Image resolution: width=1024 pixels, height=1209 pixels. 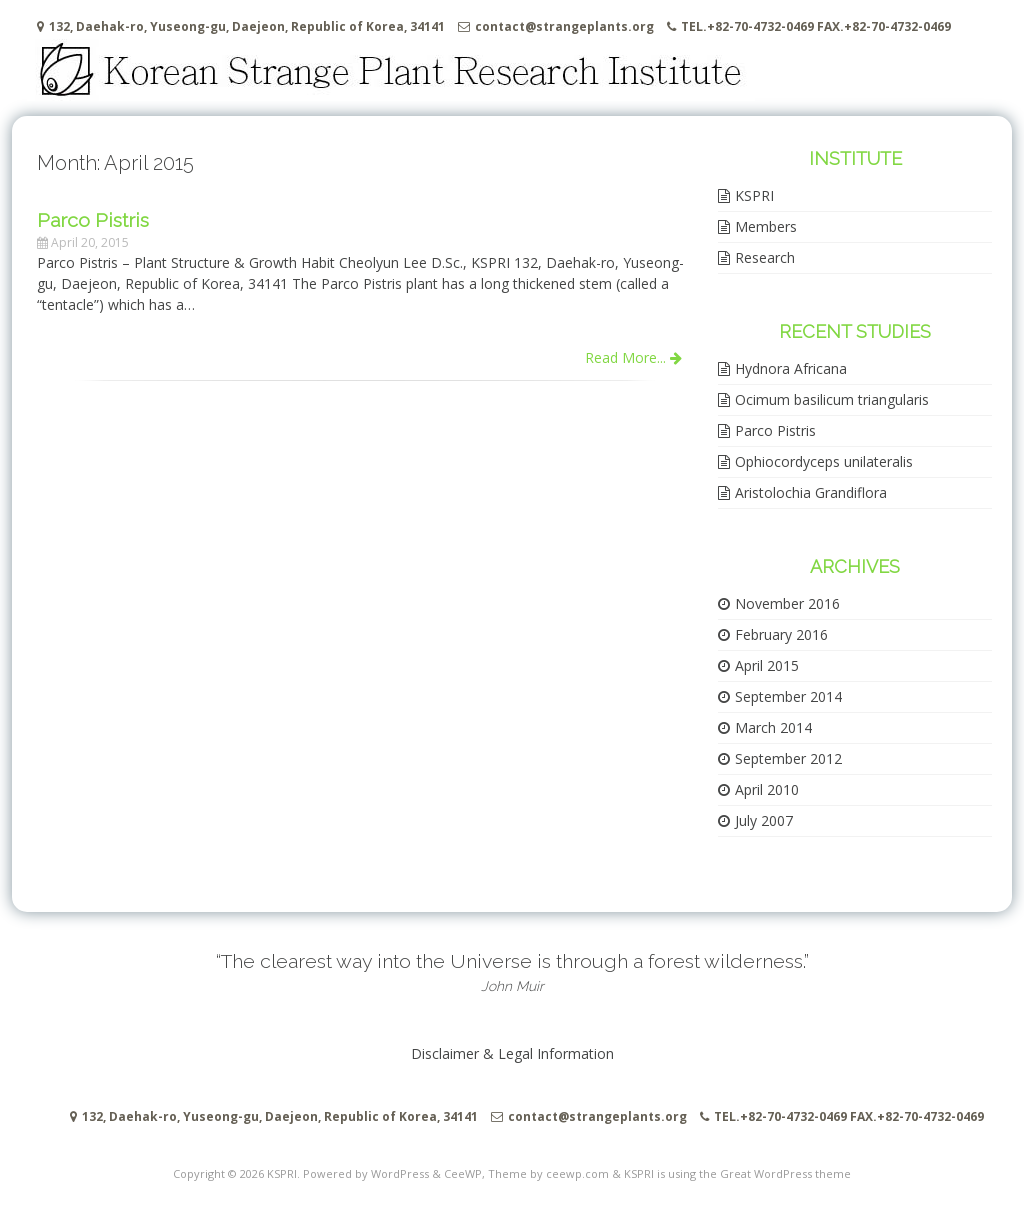 I want to click on September 2014, so click(x=788, y=696).